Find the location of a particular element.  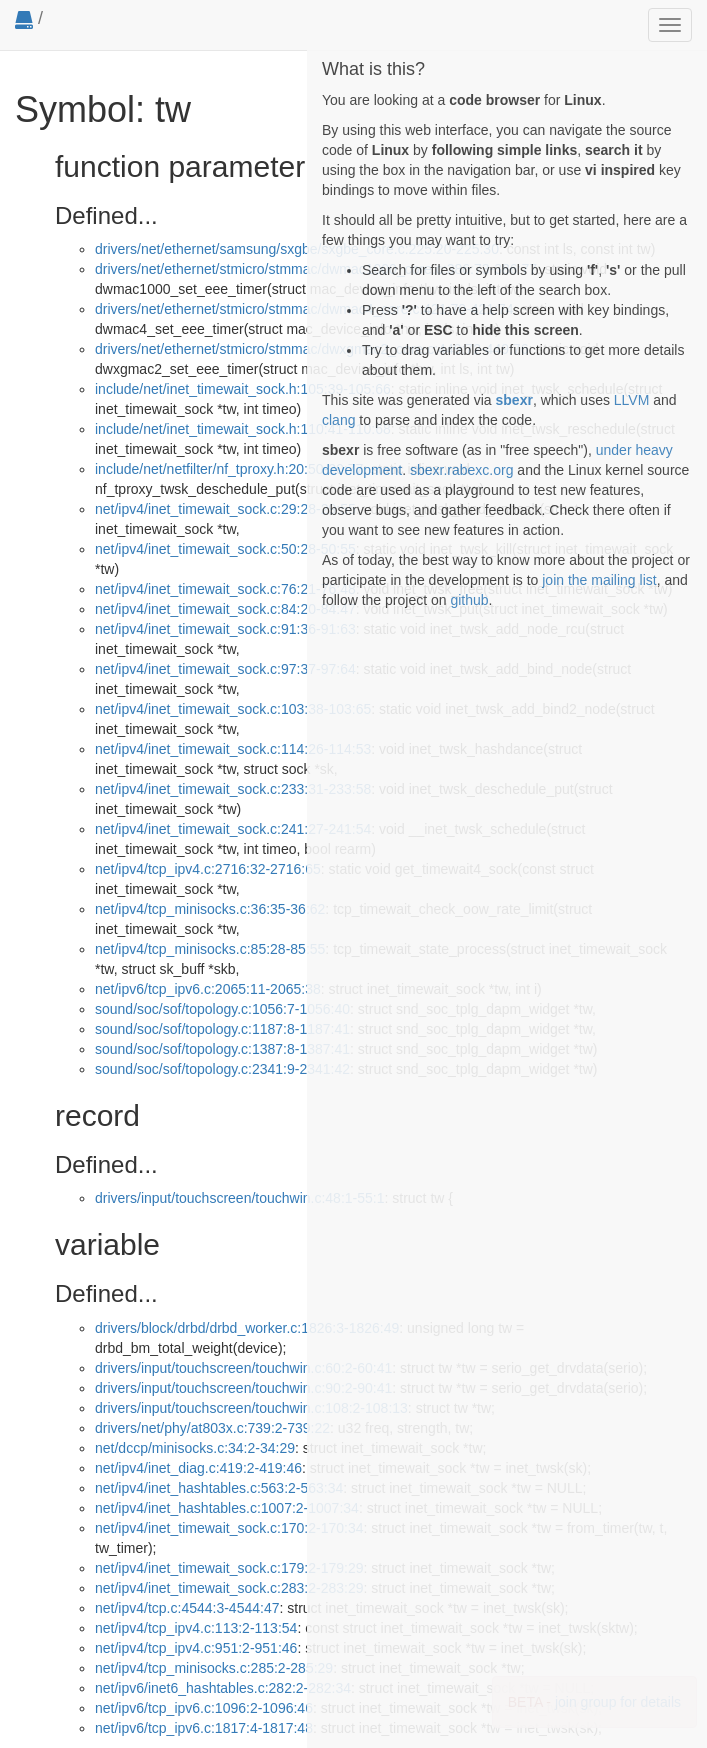

net/ipv4/tcp_minisocks.c:285:2-285:29 is located at coordinates (214, 1668).